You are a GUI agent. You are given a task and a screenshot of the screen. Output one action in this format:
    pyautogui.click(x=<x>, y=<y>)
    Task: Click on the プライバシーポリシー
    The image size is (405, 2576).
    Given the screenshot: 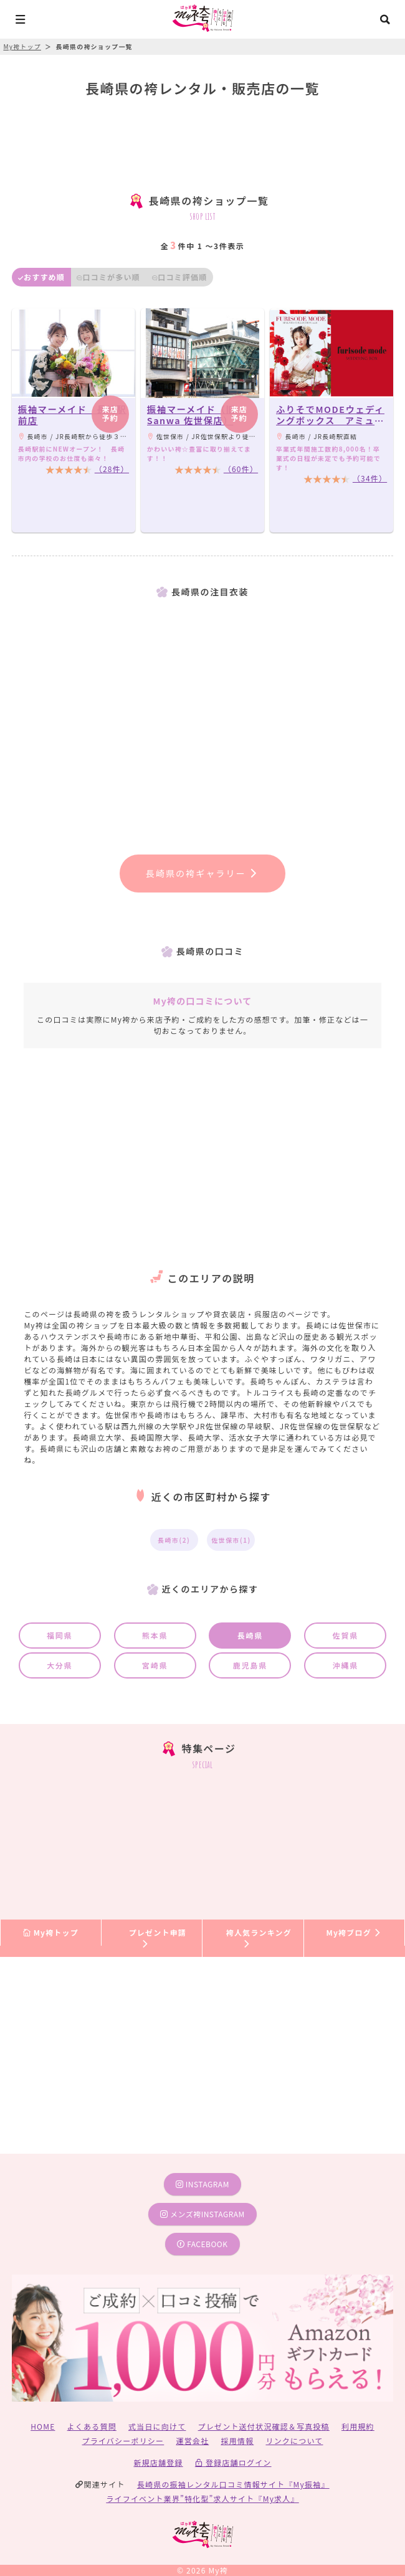 What is the action you would take?
    pyautogui.click(x=123, y=2440)
    